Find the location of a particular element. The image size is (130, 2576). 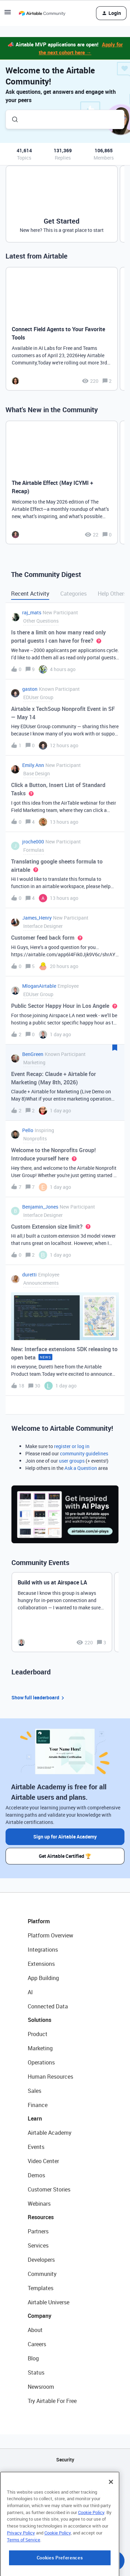

Webinars is located at coordinates (39, 2203).